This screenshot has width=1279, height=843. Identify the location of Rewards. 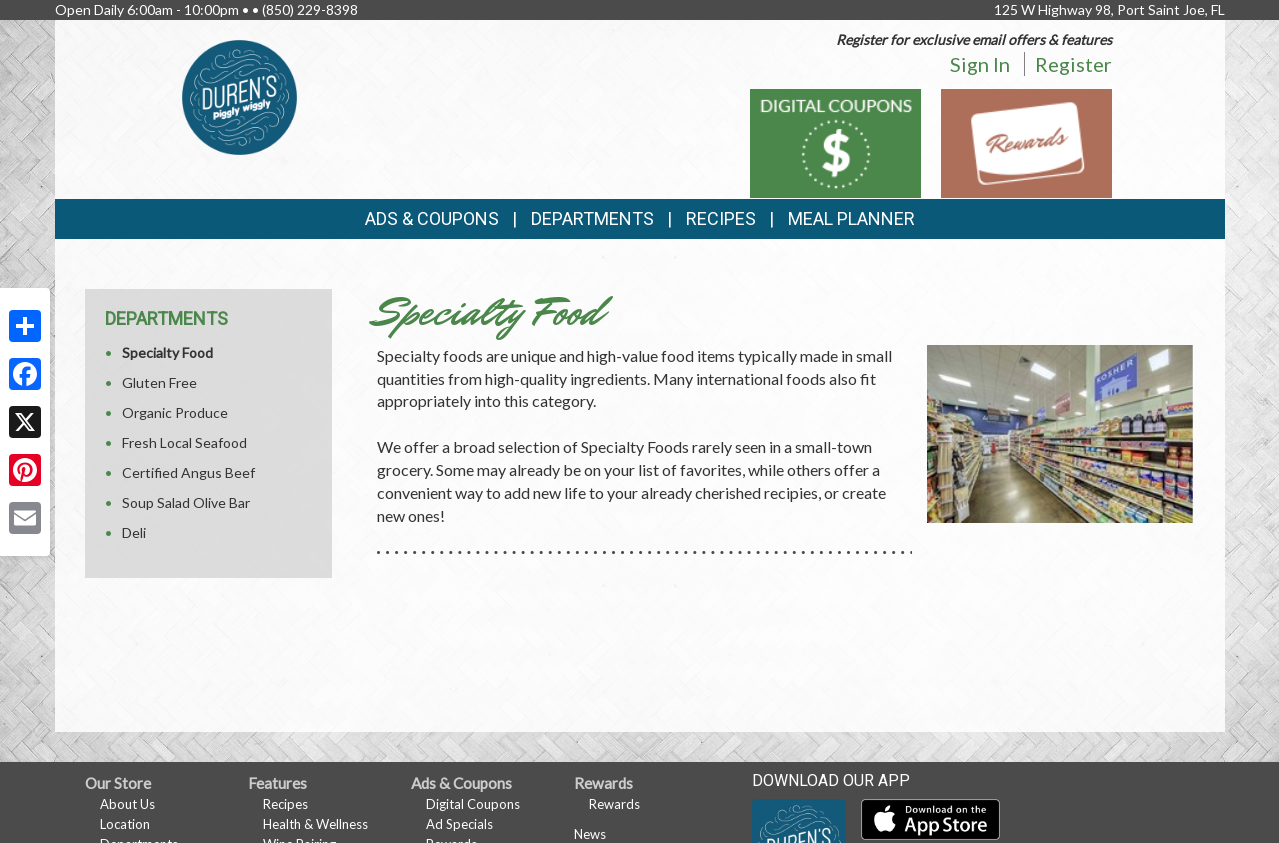
(614, 804).